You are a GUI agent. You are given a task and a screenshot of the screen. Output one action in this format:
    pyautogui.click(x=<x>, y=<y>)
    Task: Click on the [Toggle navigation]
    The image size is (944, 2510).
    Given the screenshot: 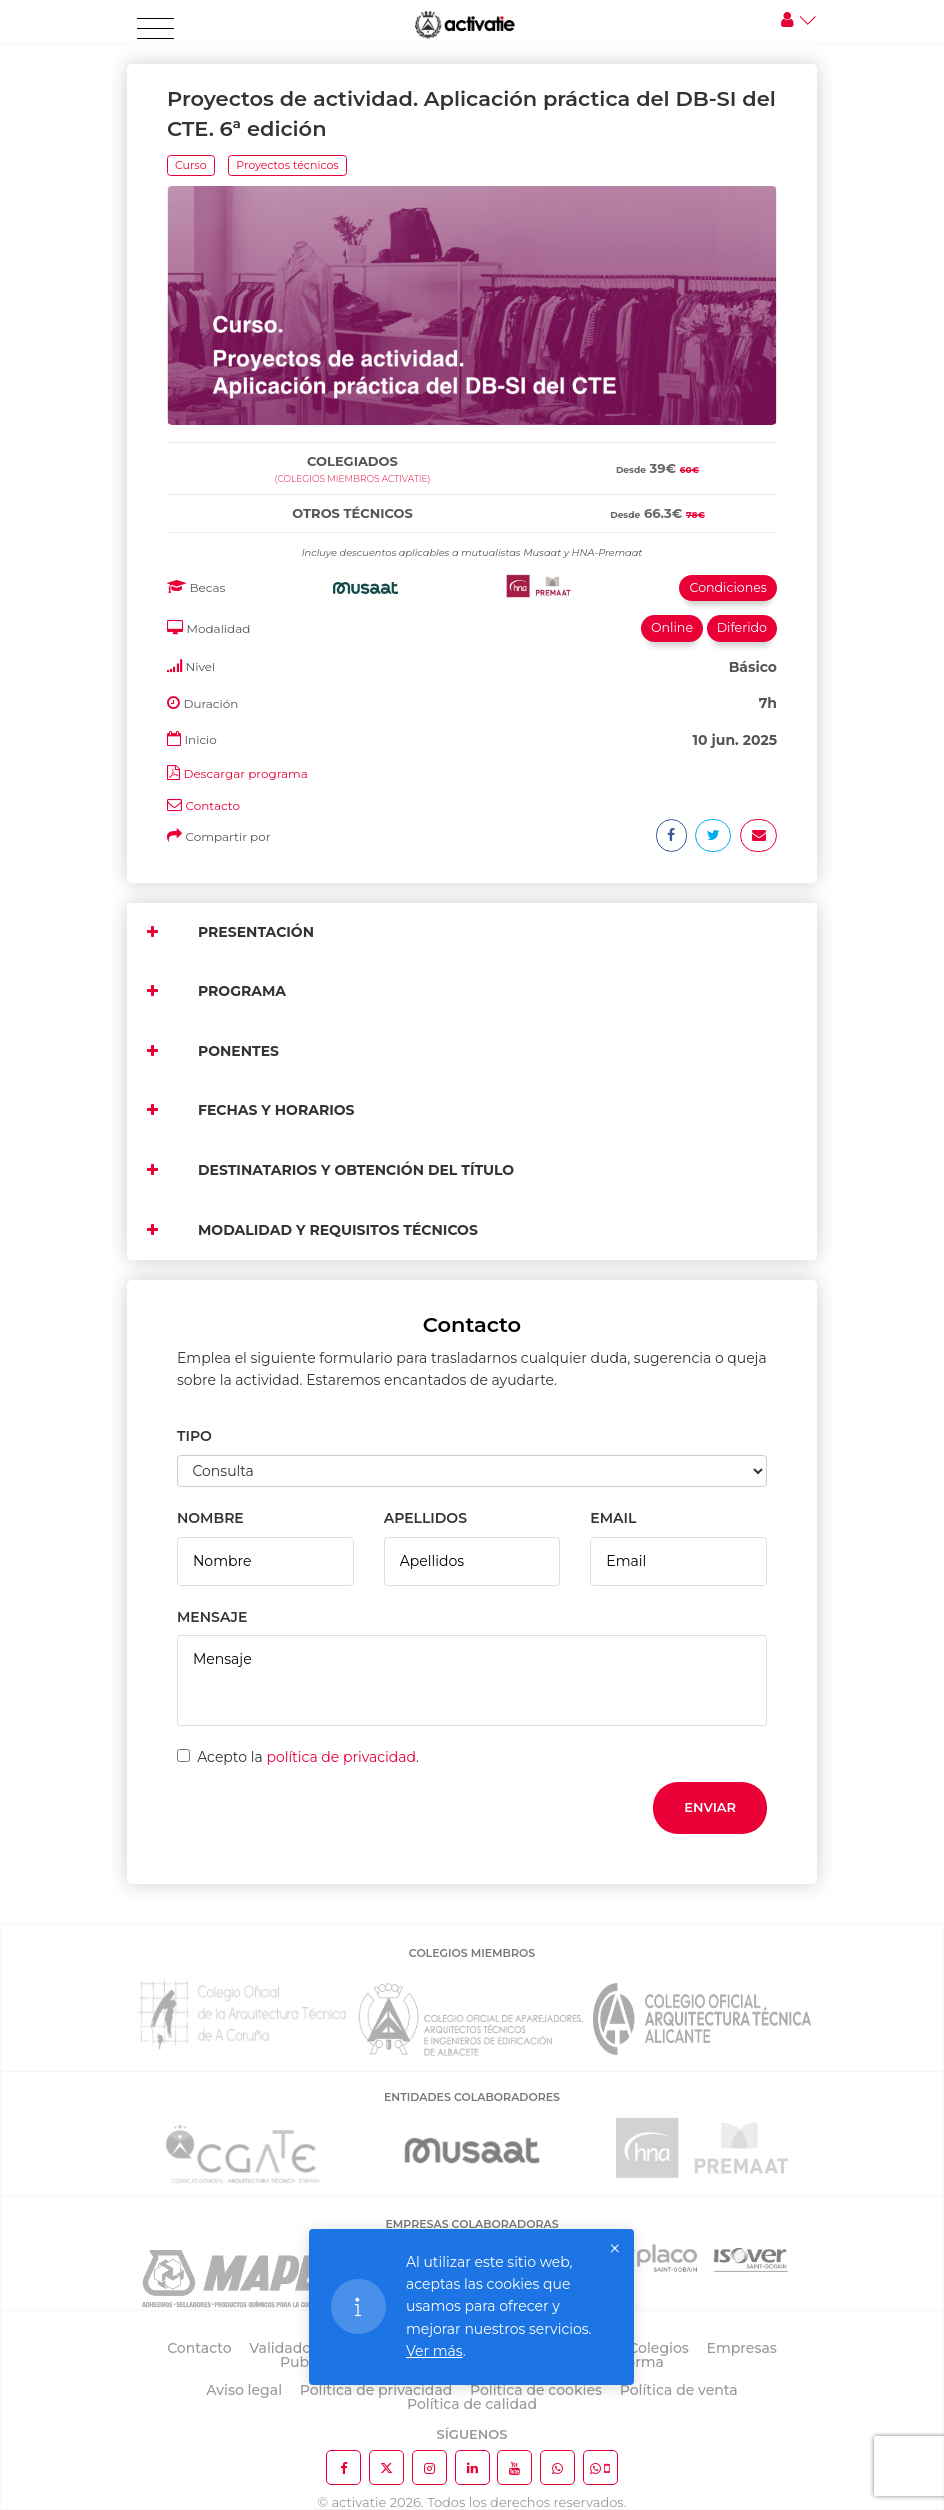 What is the action you would take?
    pyautogui.click(x=155, y=29)
    